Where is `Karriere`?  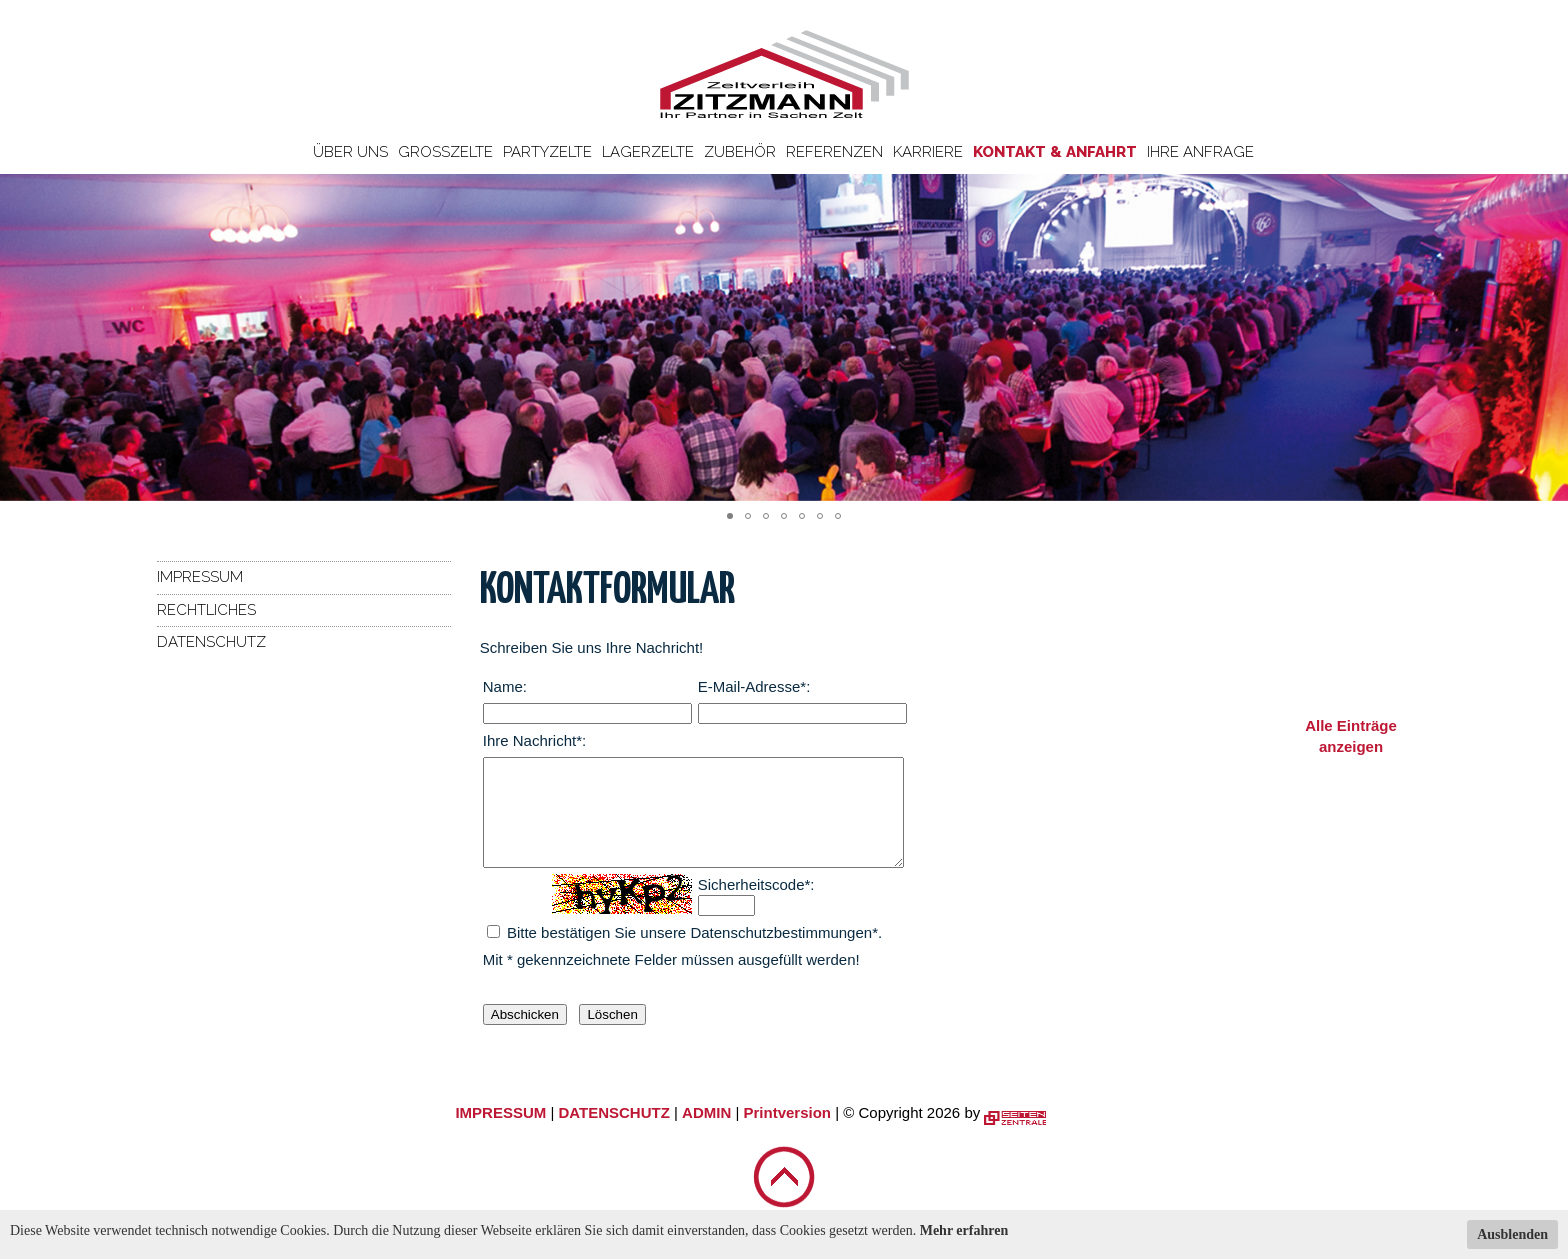 Karriere is located at coordinates (928, 152).